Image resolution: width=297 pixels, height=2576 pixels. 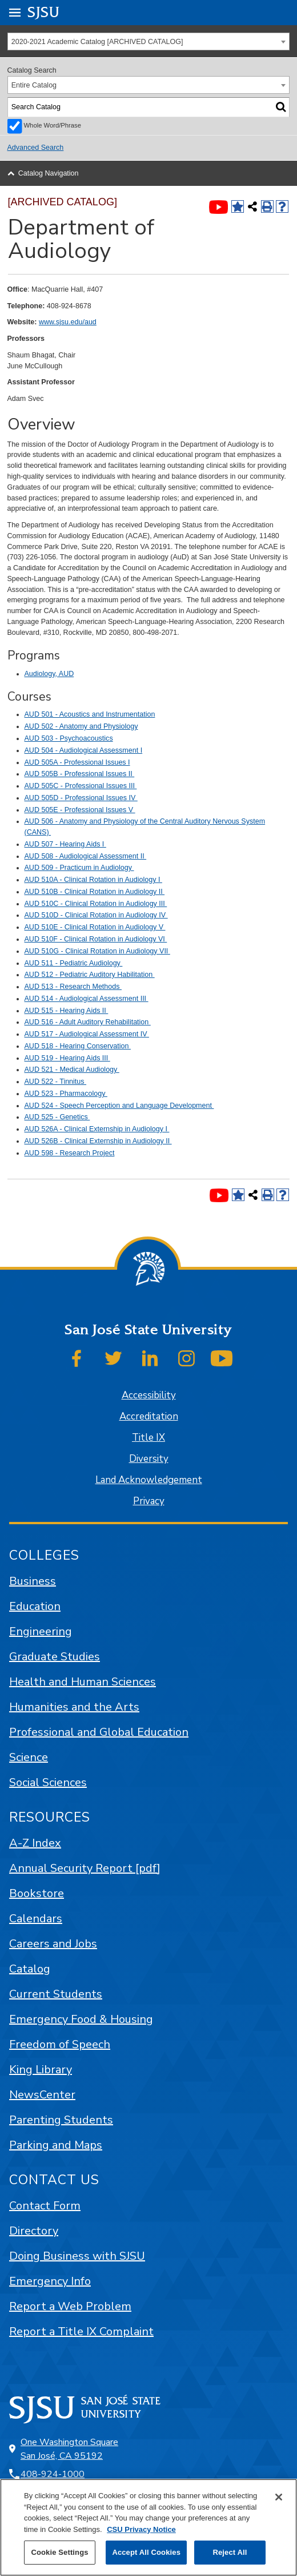 What do you see at coordinates (74, 963) in the screenshot?
I see `AUD 511 - Pediatric Audiology` at bounding box center [74, 963].